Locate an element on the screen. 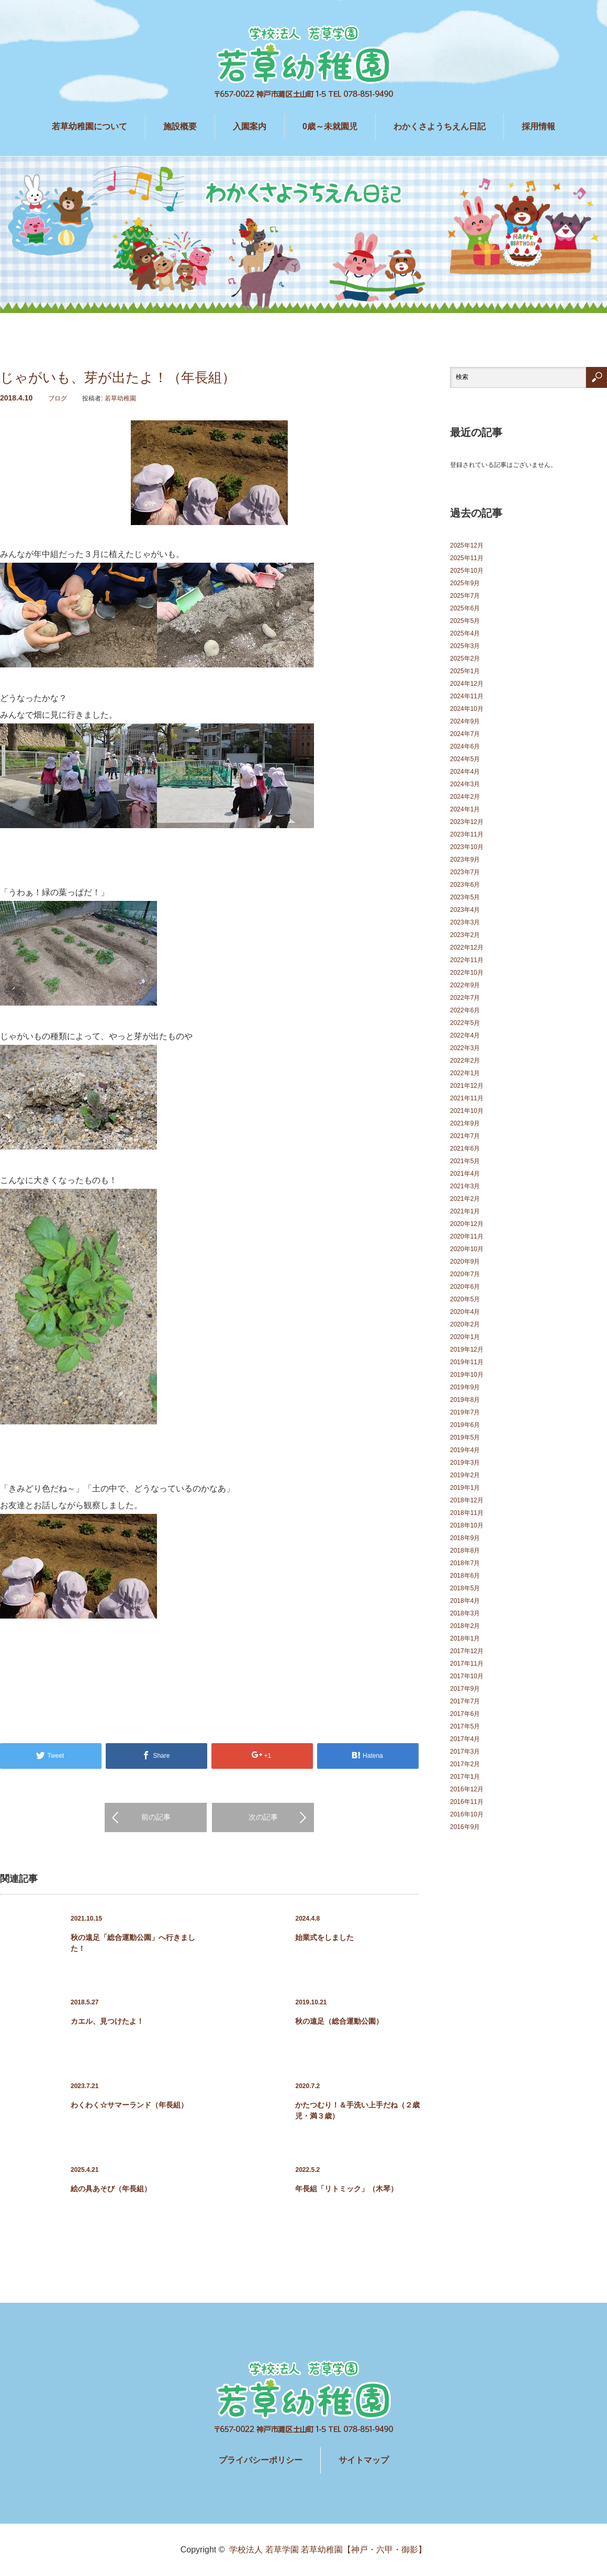 The height and width of the screenshot is (2576, 607). 2021年4月 is located at coordinates (465, 1173).